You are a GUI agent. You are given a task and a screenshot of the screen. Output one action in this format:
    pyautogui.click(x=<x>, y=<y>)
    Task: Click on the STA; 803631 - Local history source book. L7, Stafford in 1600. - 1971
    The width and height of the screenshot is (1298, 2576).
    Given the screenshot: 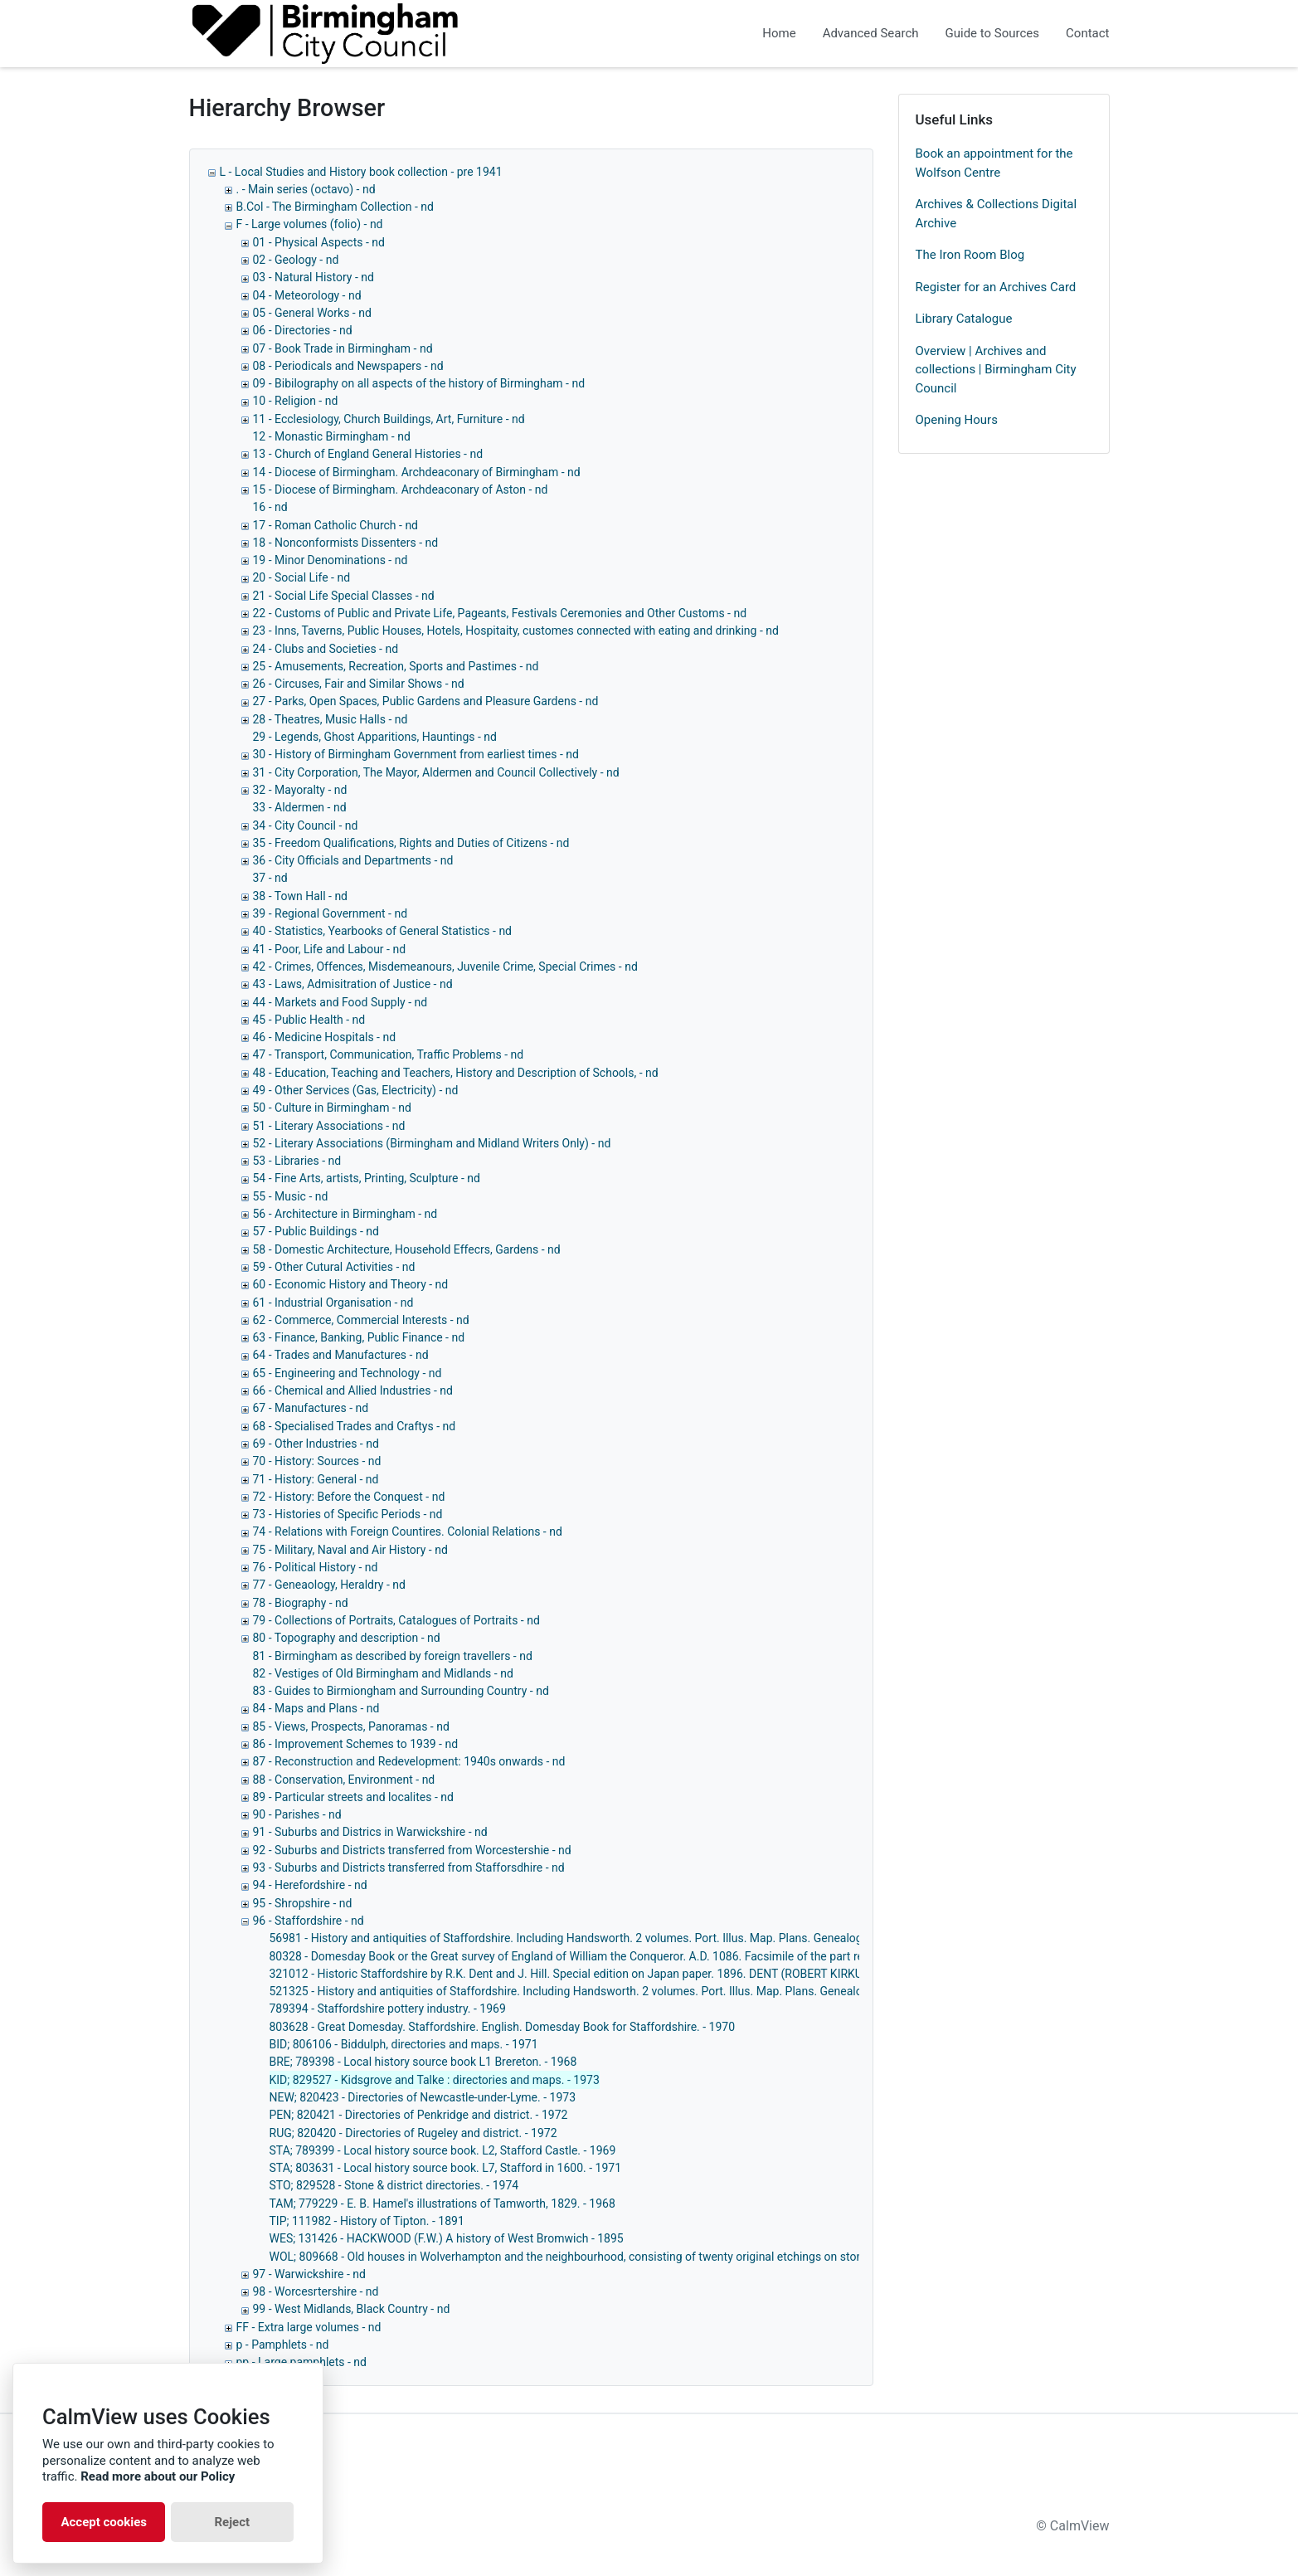 What is the action you would take?
    pyautogui.click(x=446, y=2167)
    